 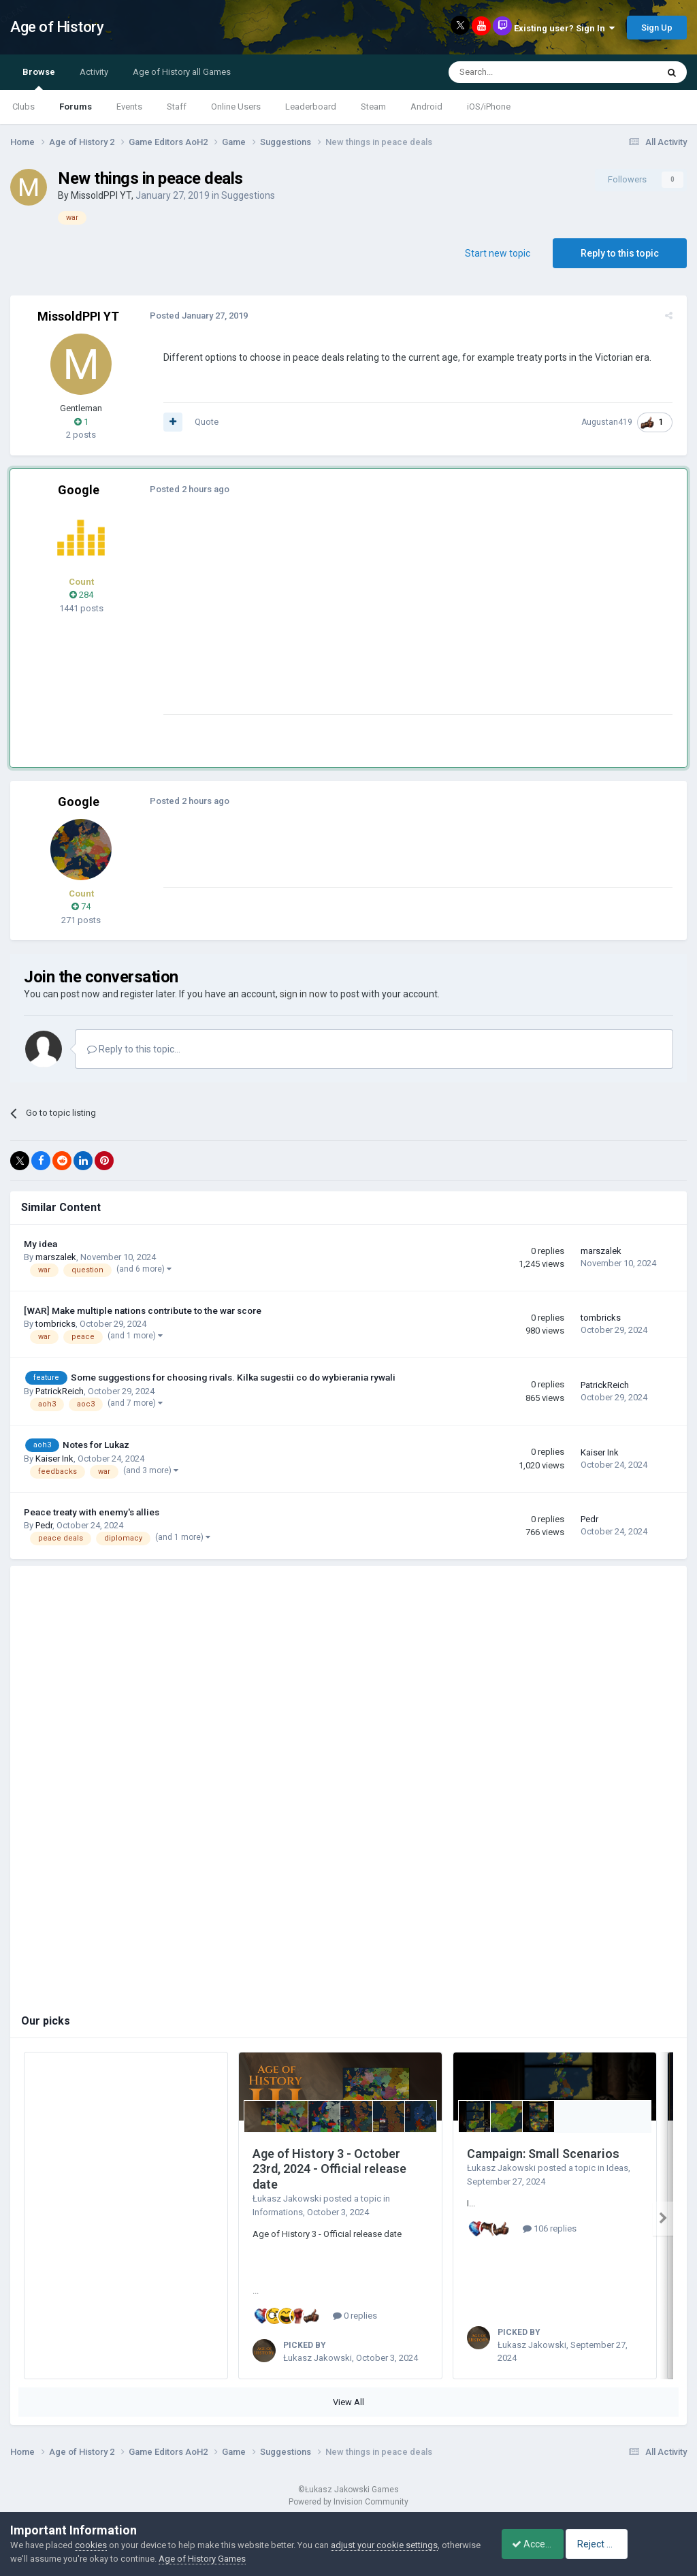 What do you see at coordinates (248, 195) in the screenshot?
I see `Suggestions` at bounding box center [248, 195].